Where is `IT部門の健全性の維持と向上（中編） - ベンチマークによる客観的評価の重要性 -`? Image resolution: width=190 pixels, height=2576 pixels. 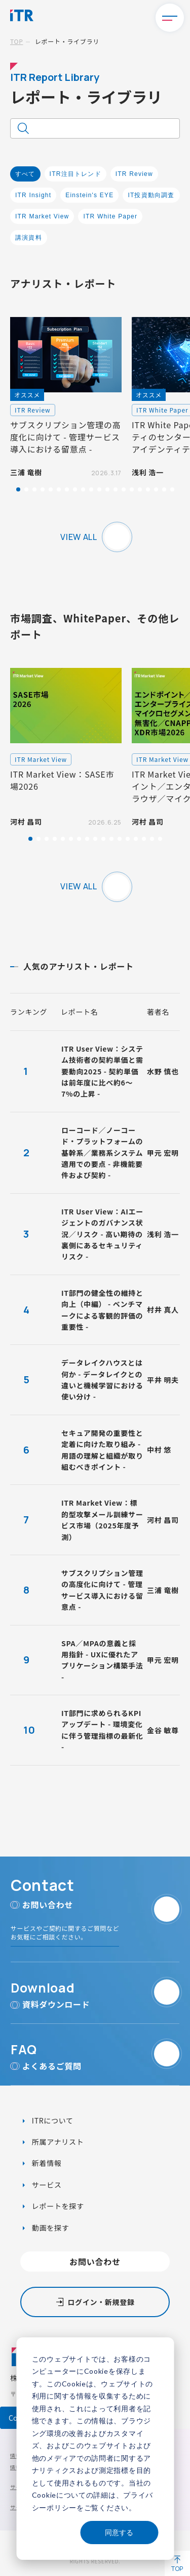 IT部門の健全性の維持と向上（中編） - ベンチマークによる客観的評価の重要性 - is located at coordinates (102, 1310).